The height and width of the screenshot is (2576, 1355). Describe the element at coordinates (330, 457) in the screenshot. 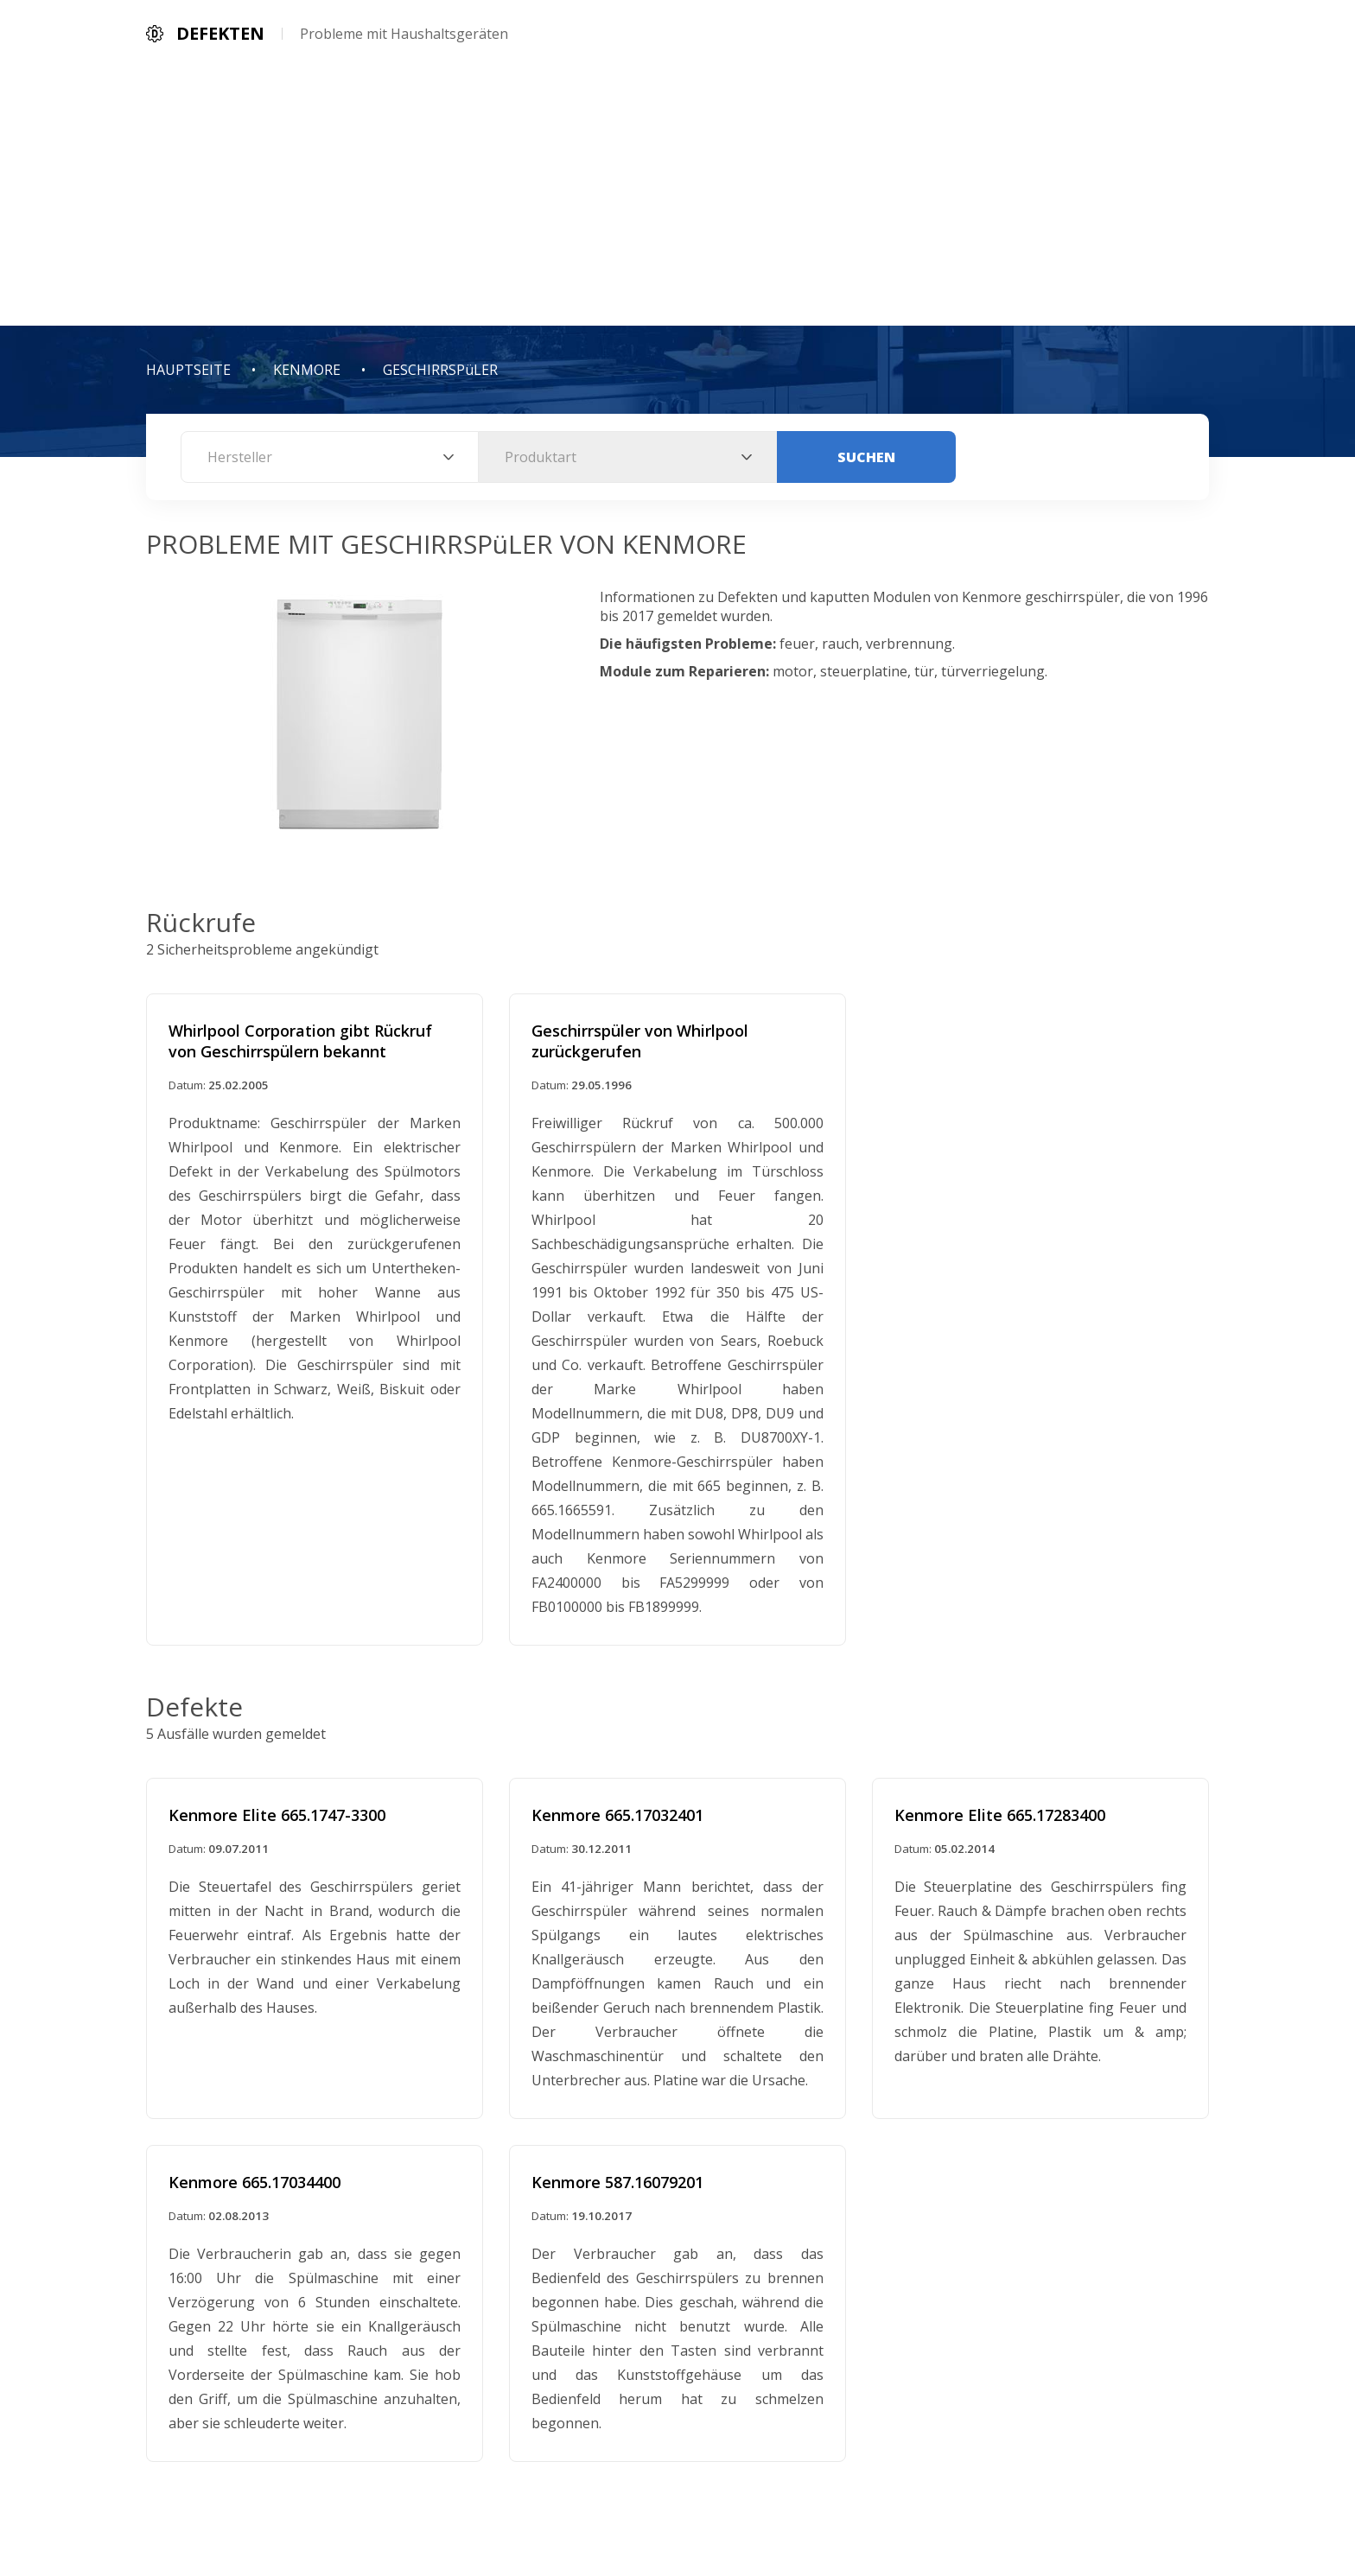

I see `[combobox]` at that location.